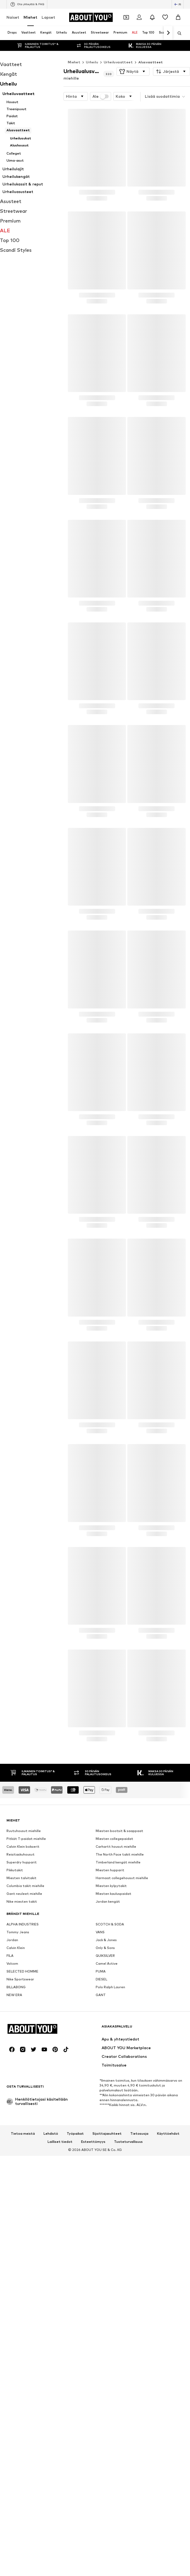 Image resolution: width=190 pixels, height=2576 pixels. What do you see at coordinates (101, 1971) in the screenshot?
I see `PUMA` at bounding box center [101, 1971].